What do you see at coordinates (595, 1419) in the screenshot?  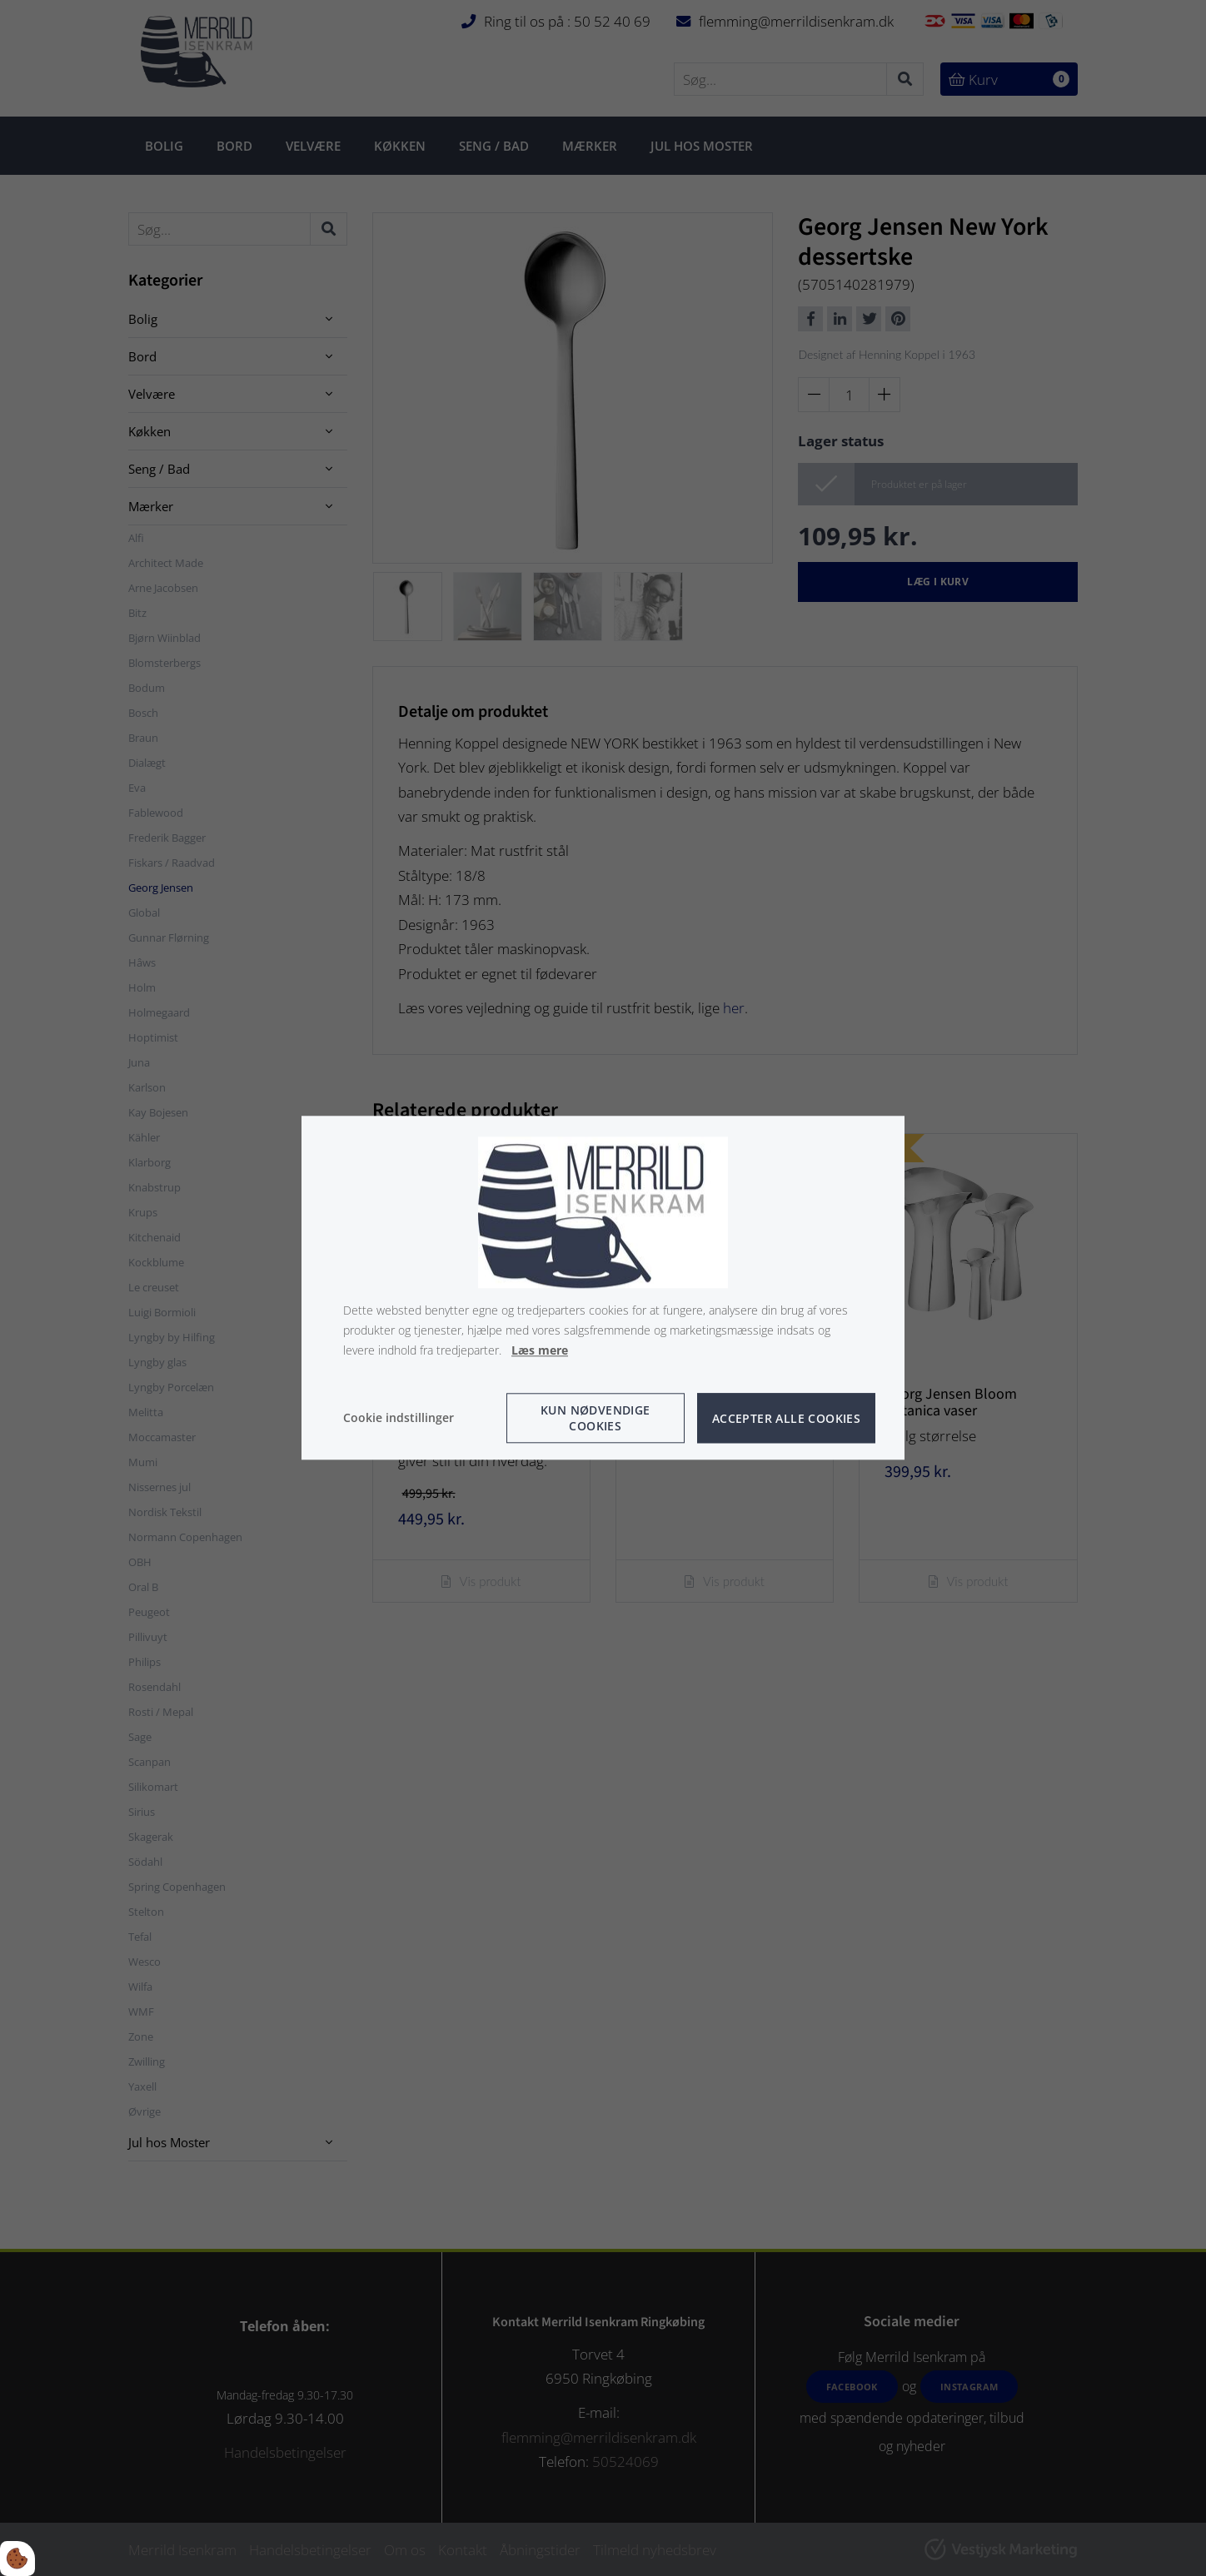 I see `Kun nødvendige cookies [Accepter kun nødvendige cookies]` at bounding box center [595, 1419].